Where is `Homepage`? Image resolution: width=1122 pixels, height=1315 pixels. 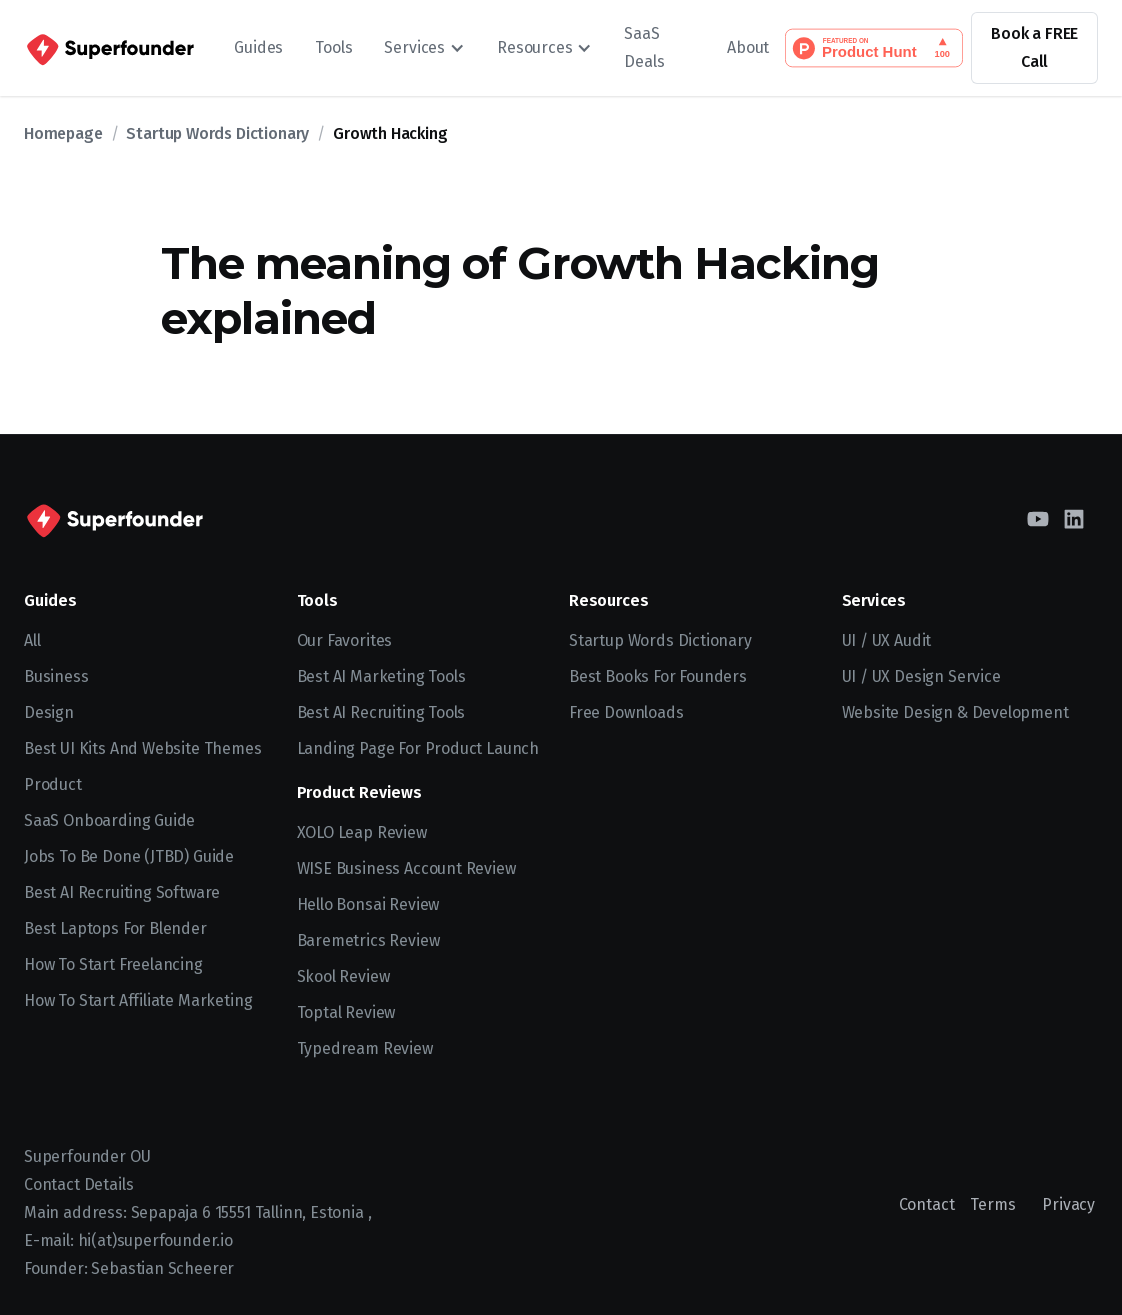
Homepage is located at coordinates (63, 133).